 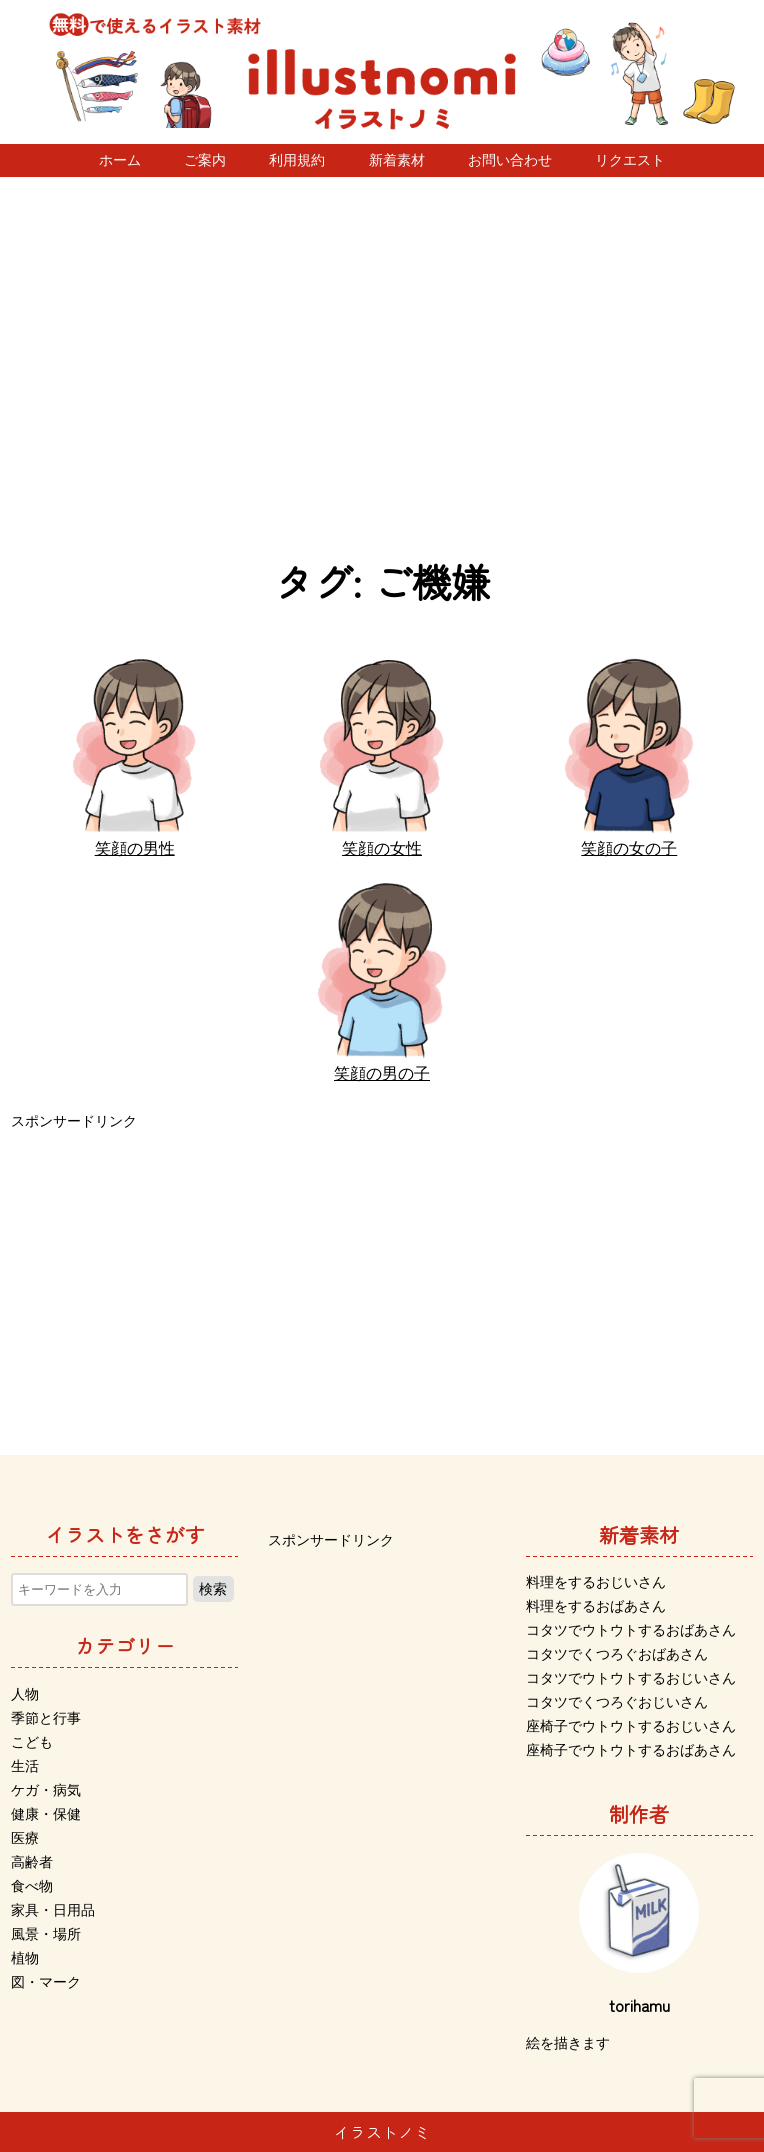 What do you see at coordinates (46, 1814) in the screenshot?
I see `健康・保健` at bounding box center [46, 1814].